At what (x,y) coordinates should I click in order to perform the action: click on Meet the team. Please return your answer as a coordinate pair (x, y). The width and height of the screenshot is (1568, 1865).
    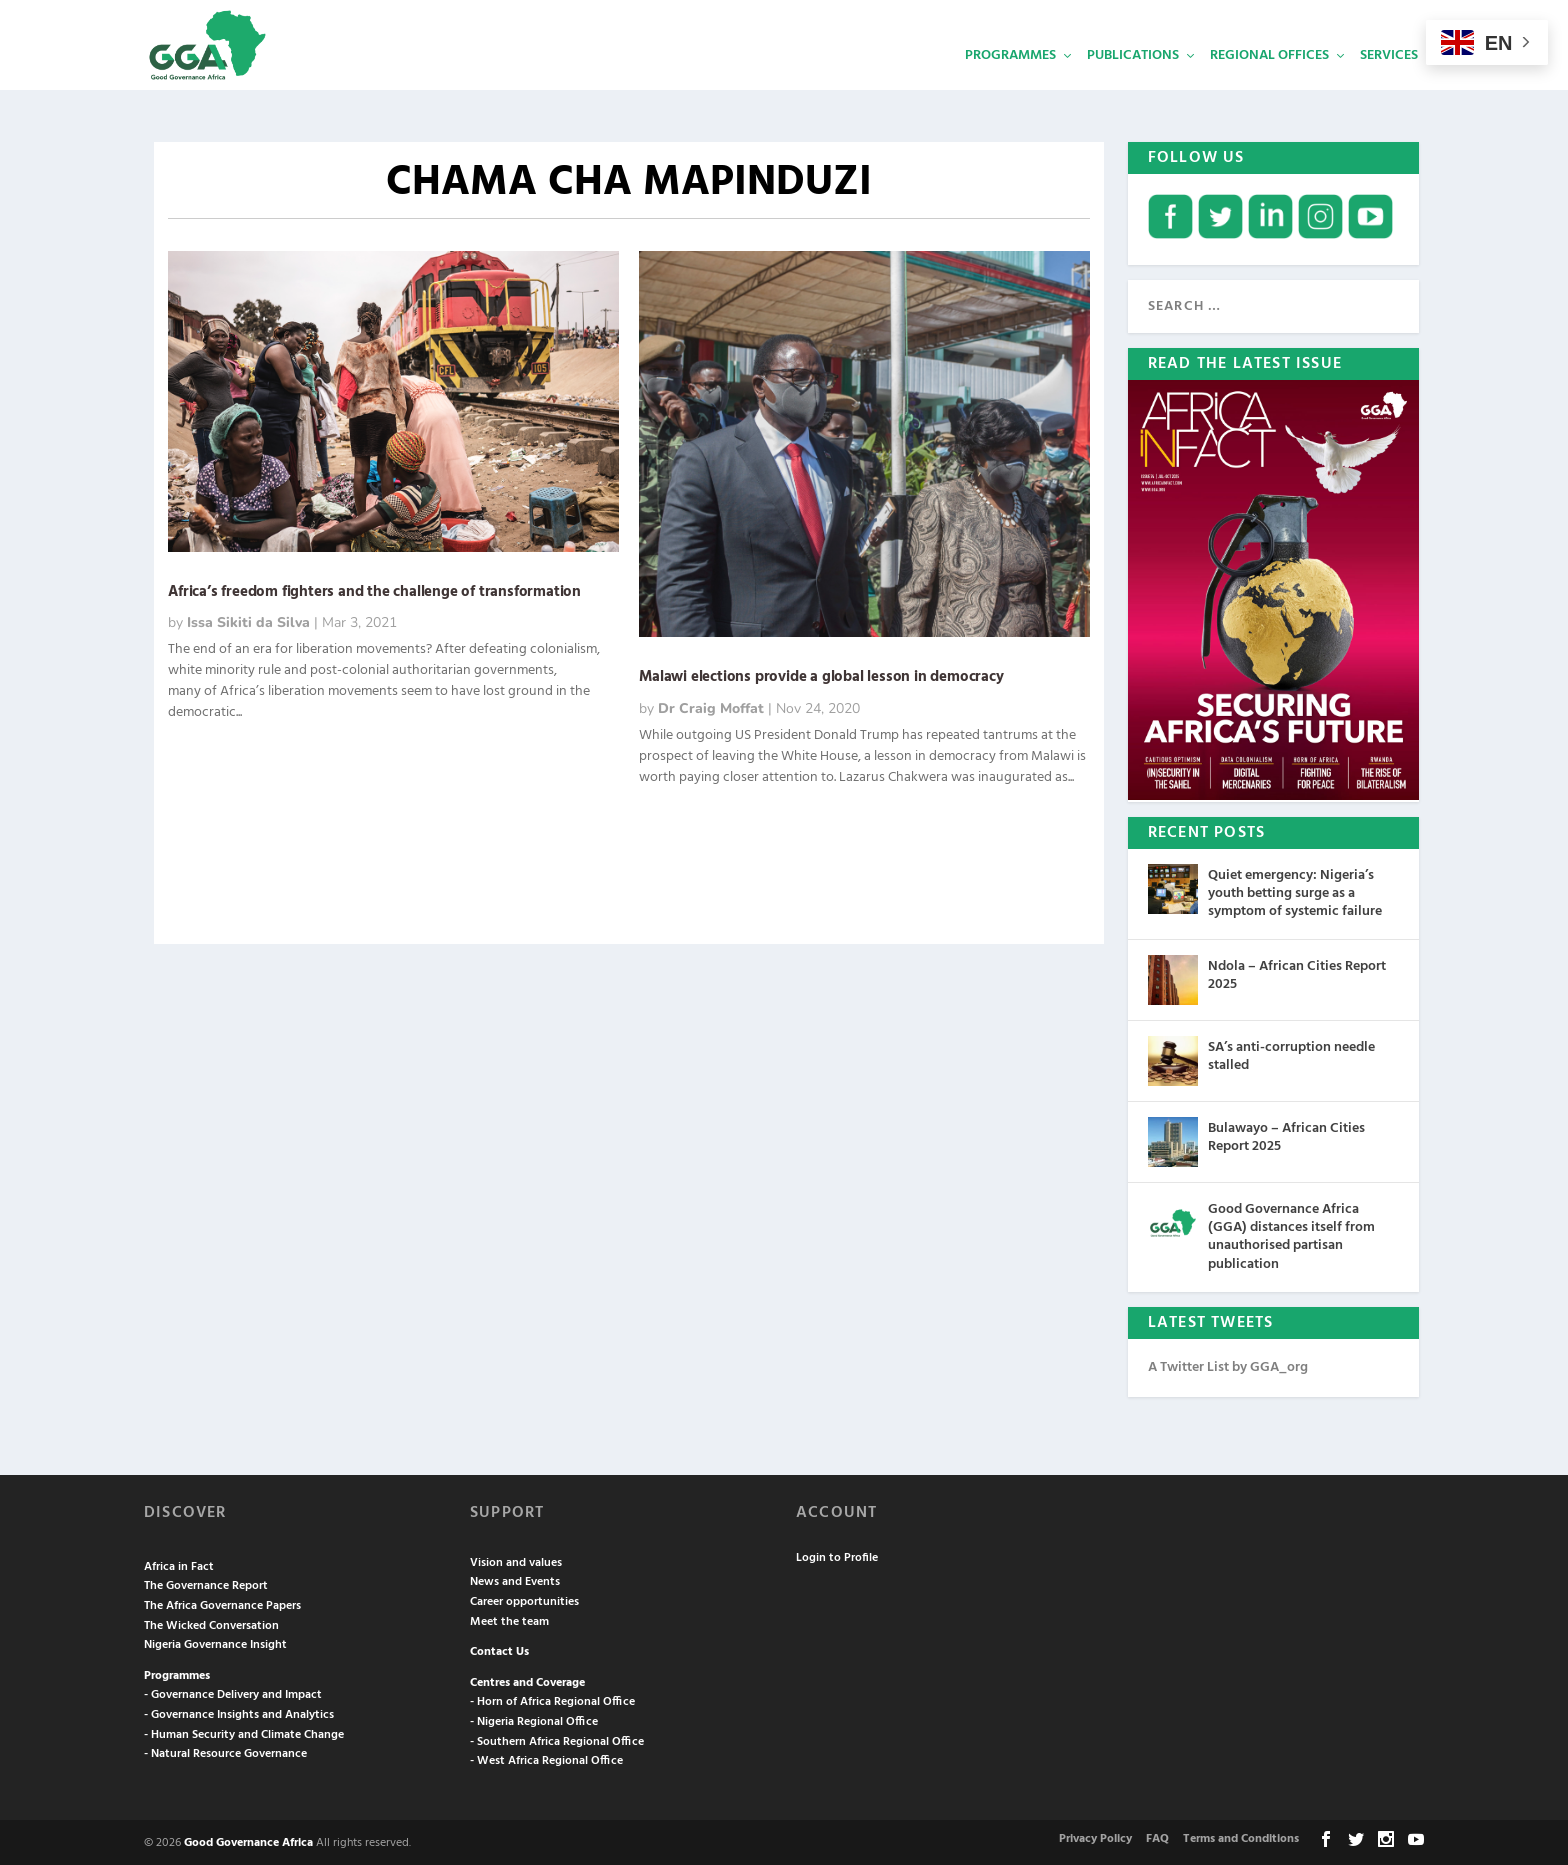
    Looking at the image, I should click on (509, 1620).